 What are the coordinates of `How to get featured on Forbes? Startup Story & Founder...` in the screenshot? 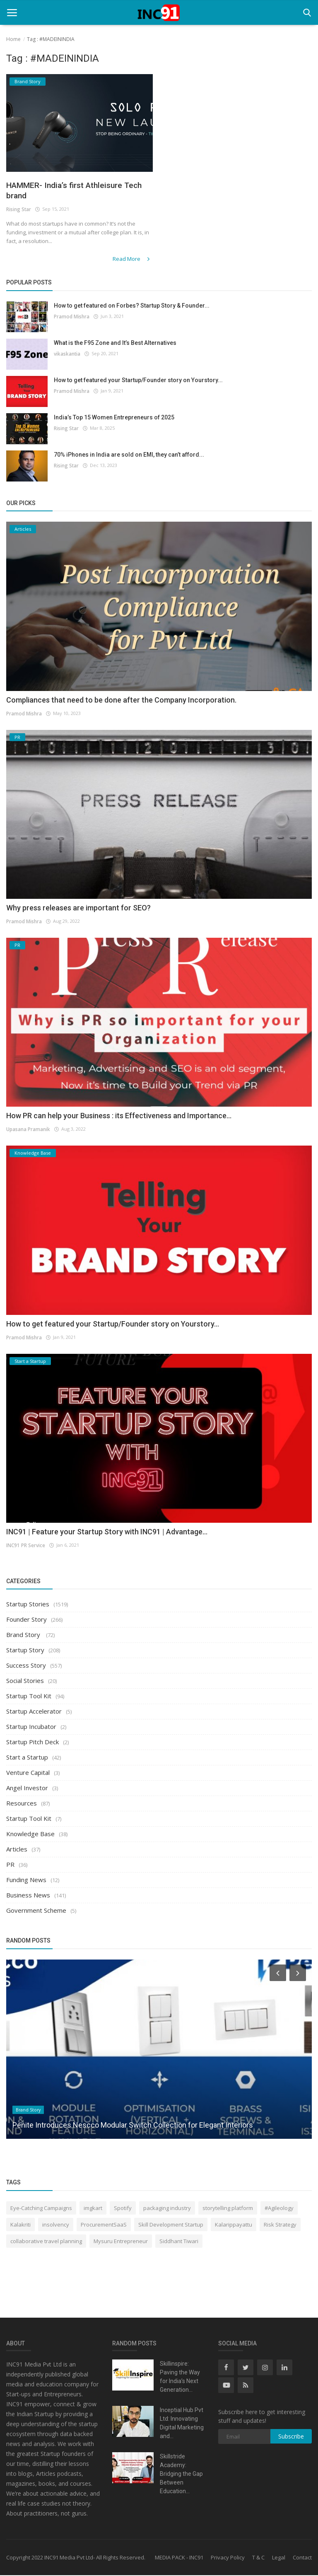 It's located at (132, 306).